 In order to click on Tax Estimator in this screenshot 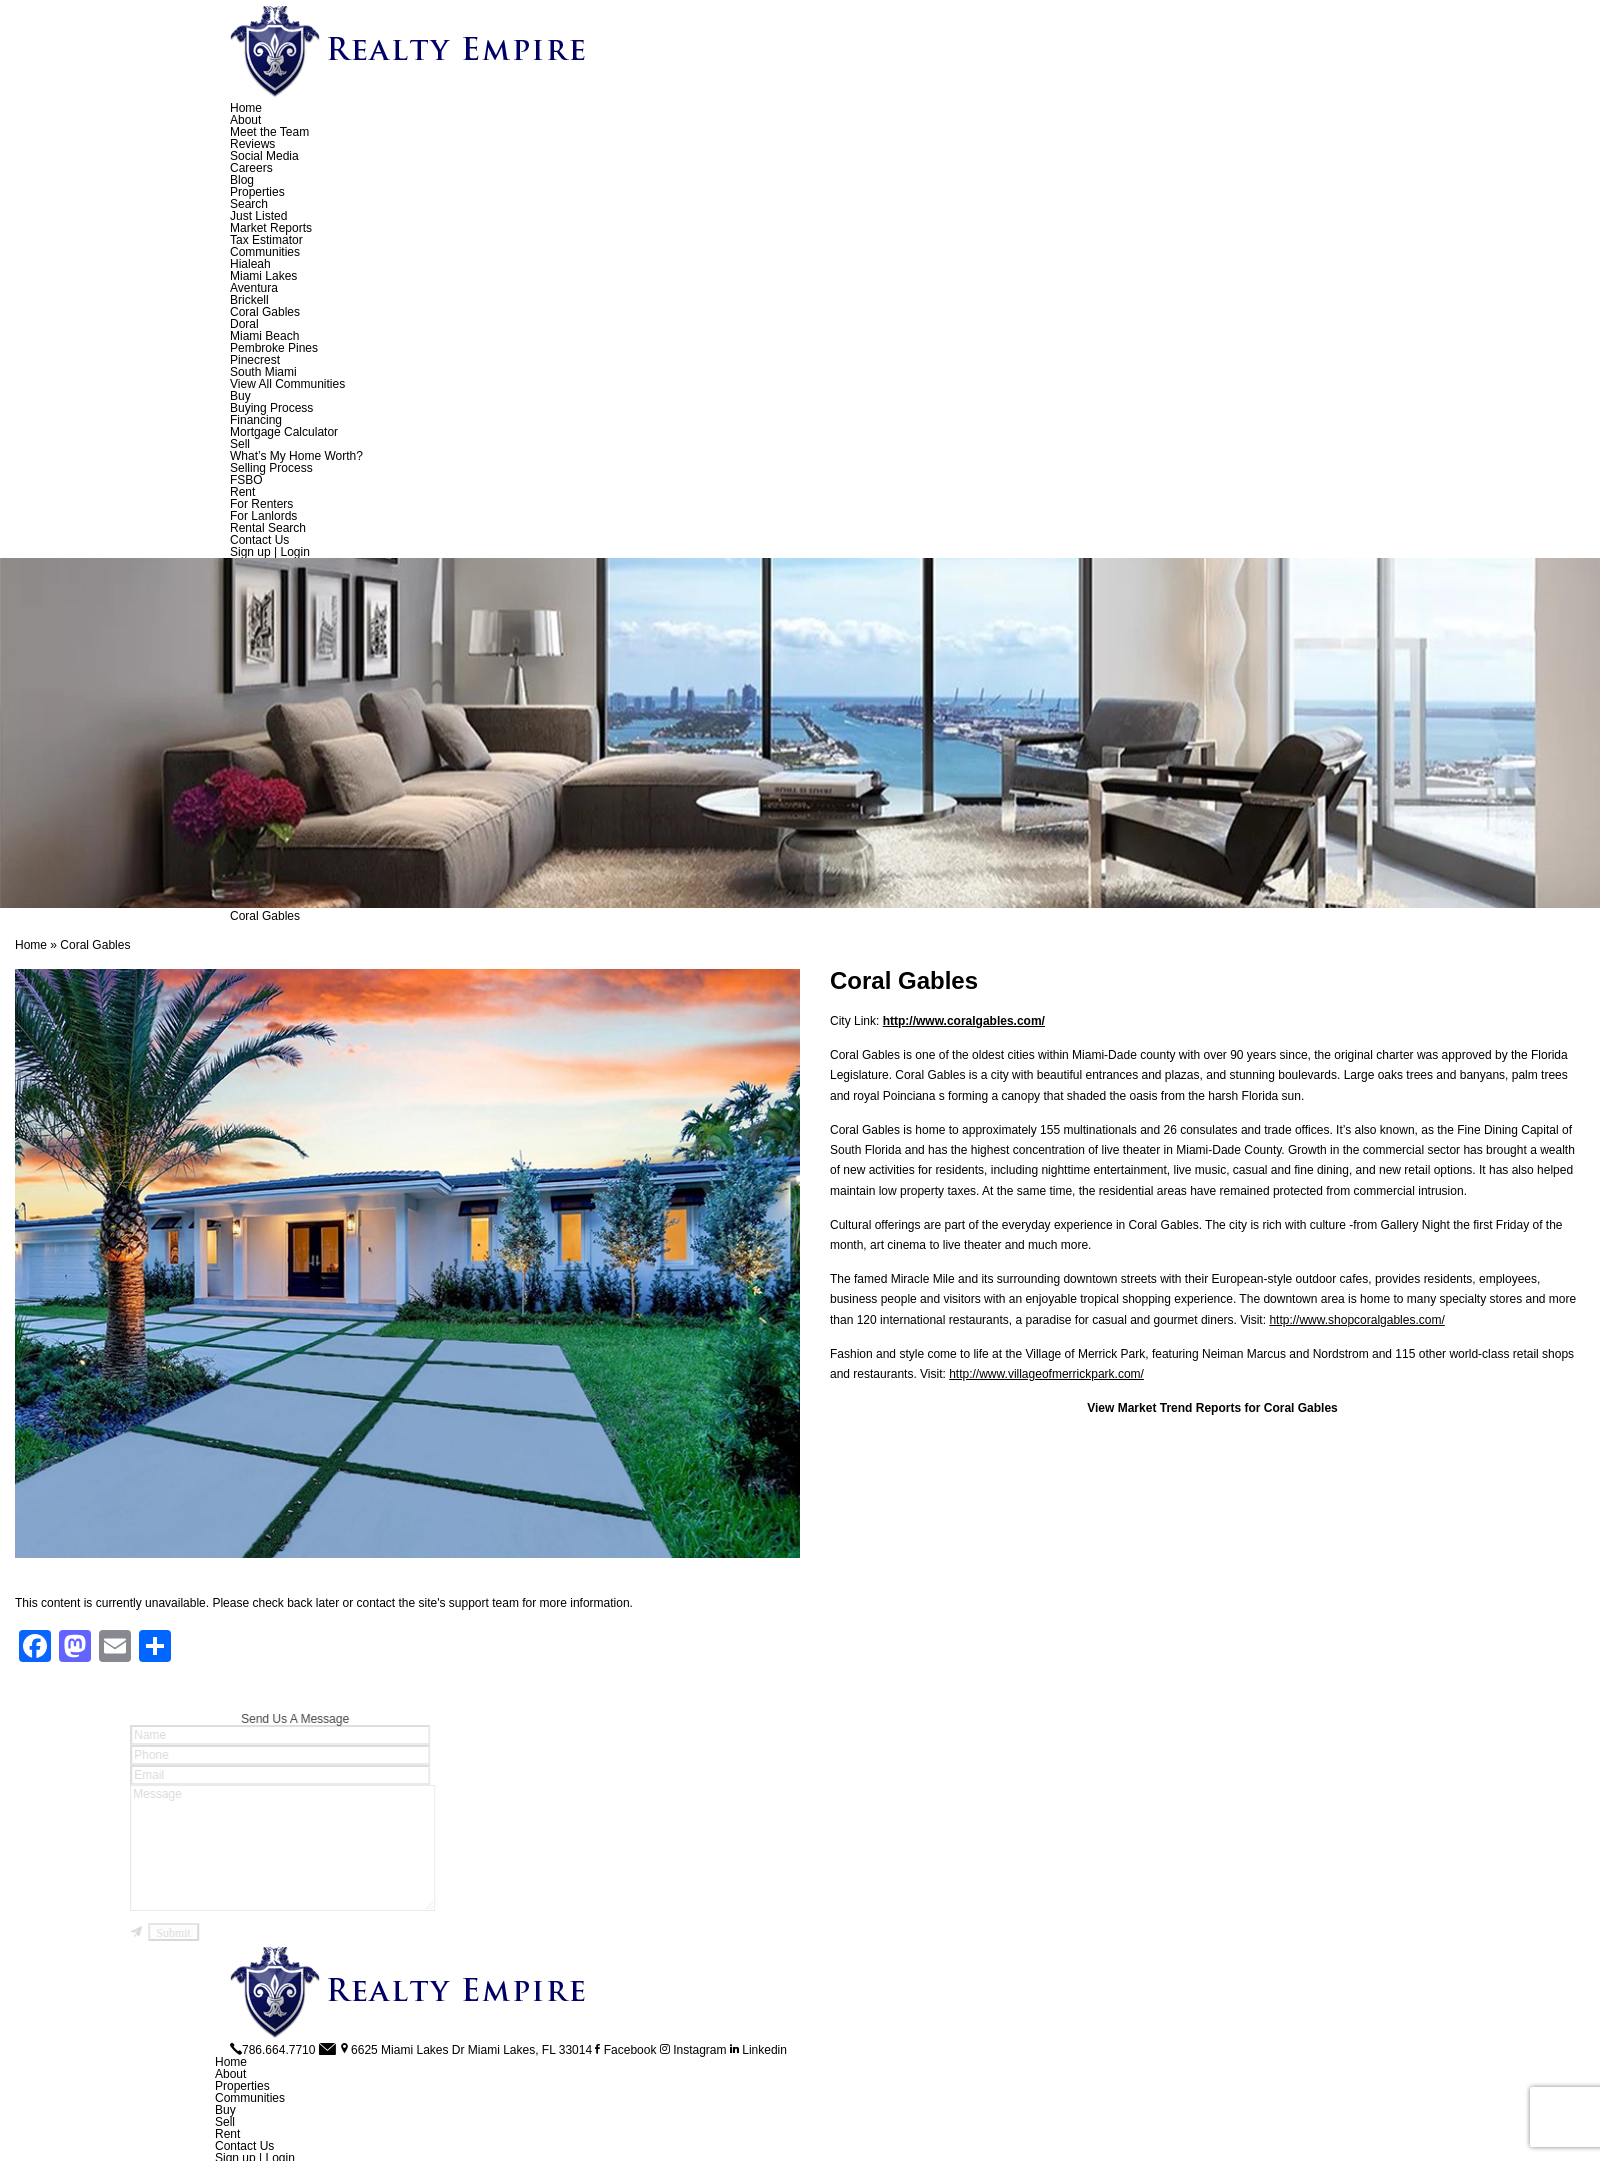, I will do `click(266, 240)`.